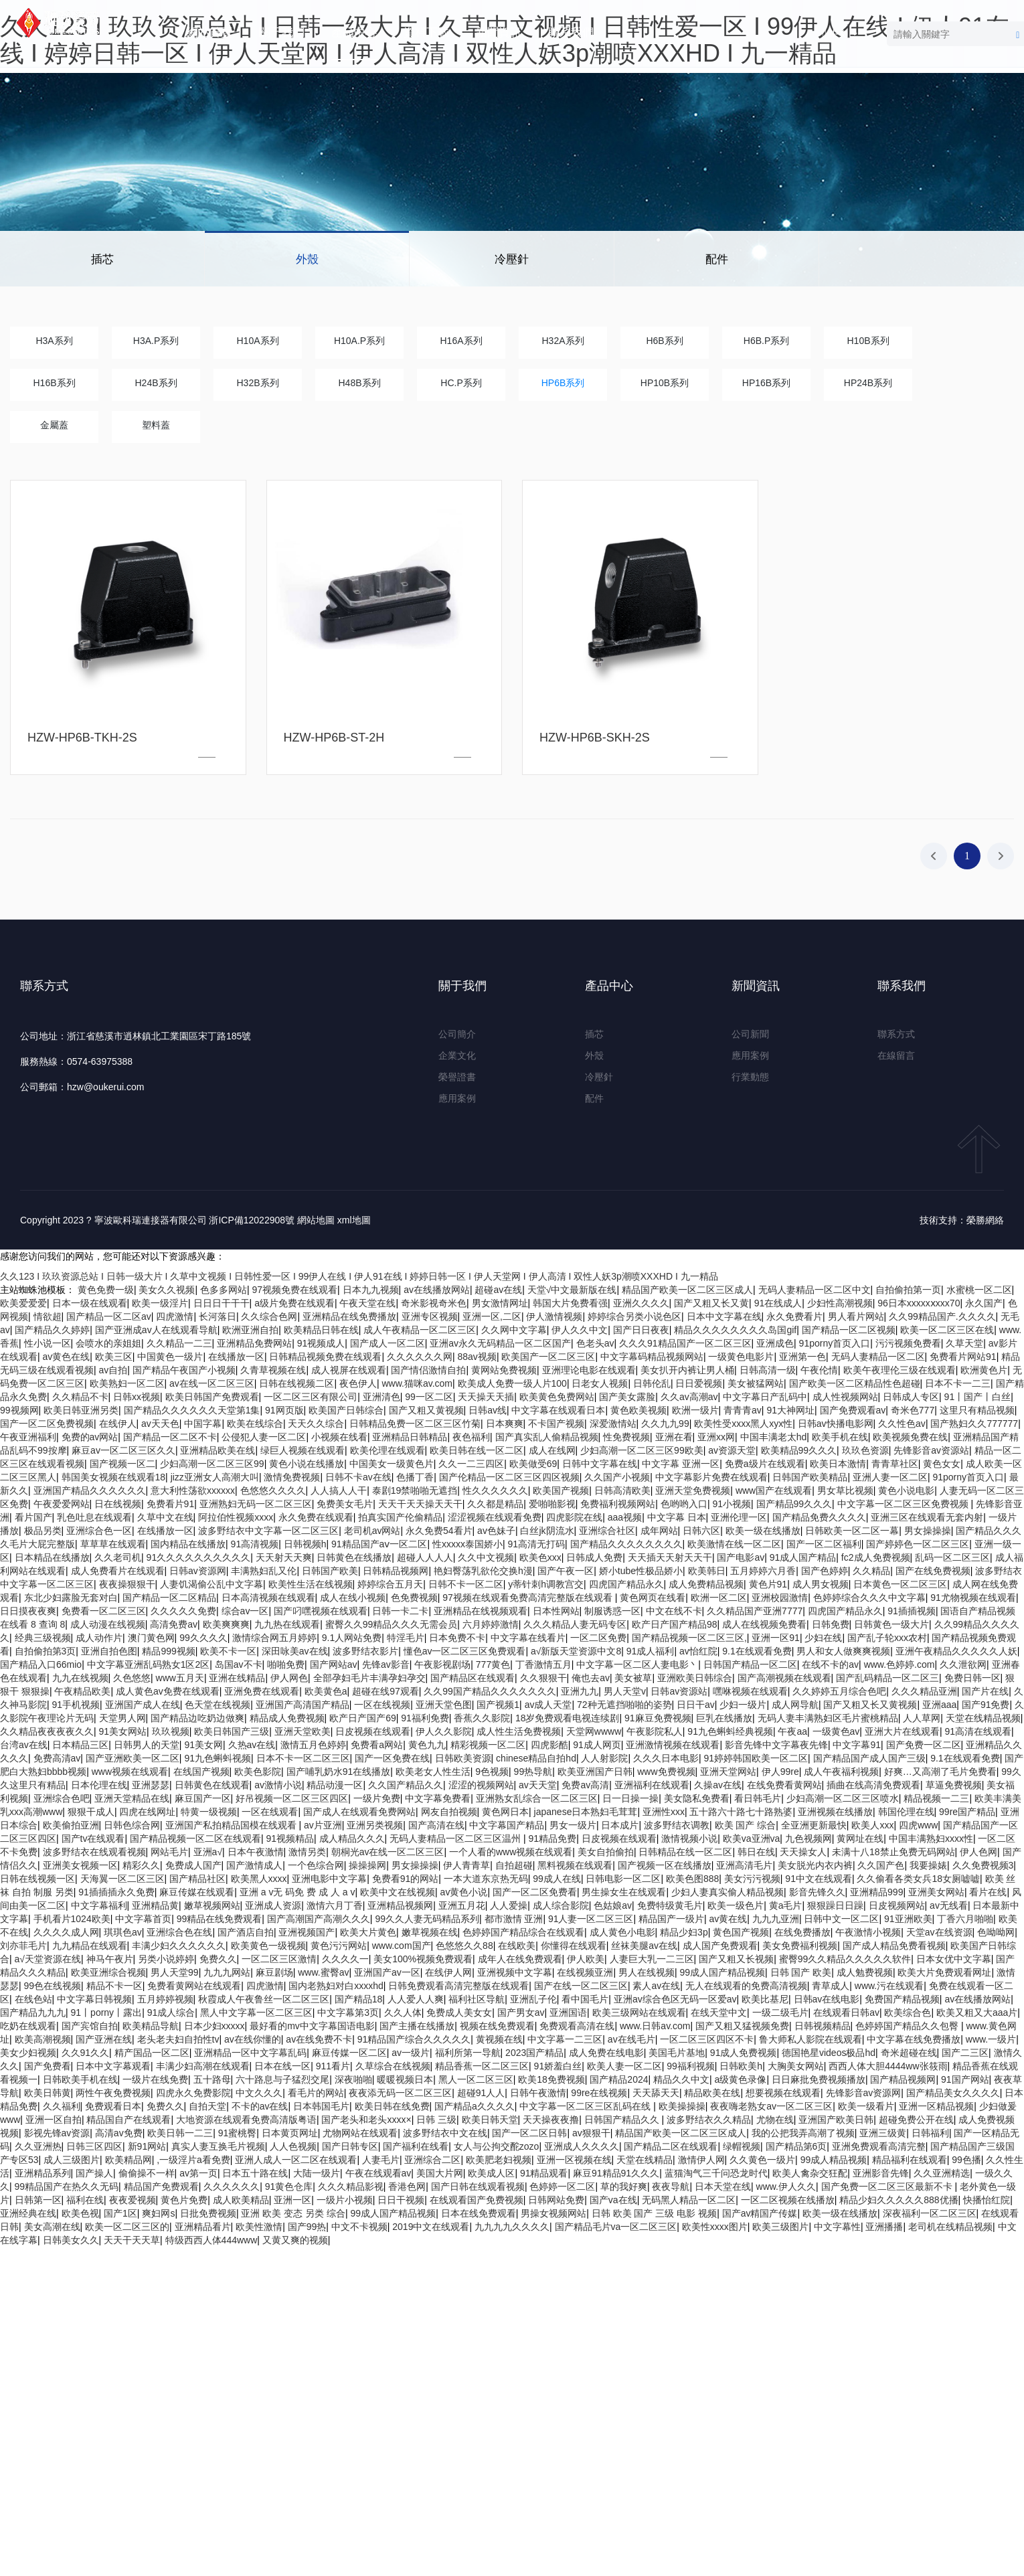 The width and height of the screenshot is (1024, 2576). I want to click on 久久久精品亚洲, so click(924, 1691).